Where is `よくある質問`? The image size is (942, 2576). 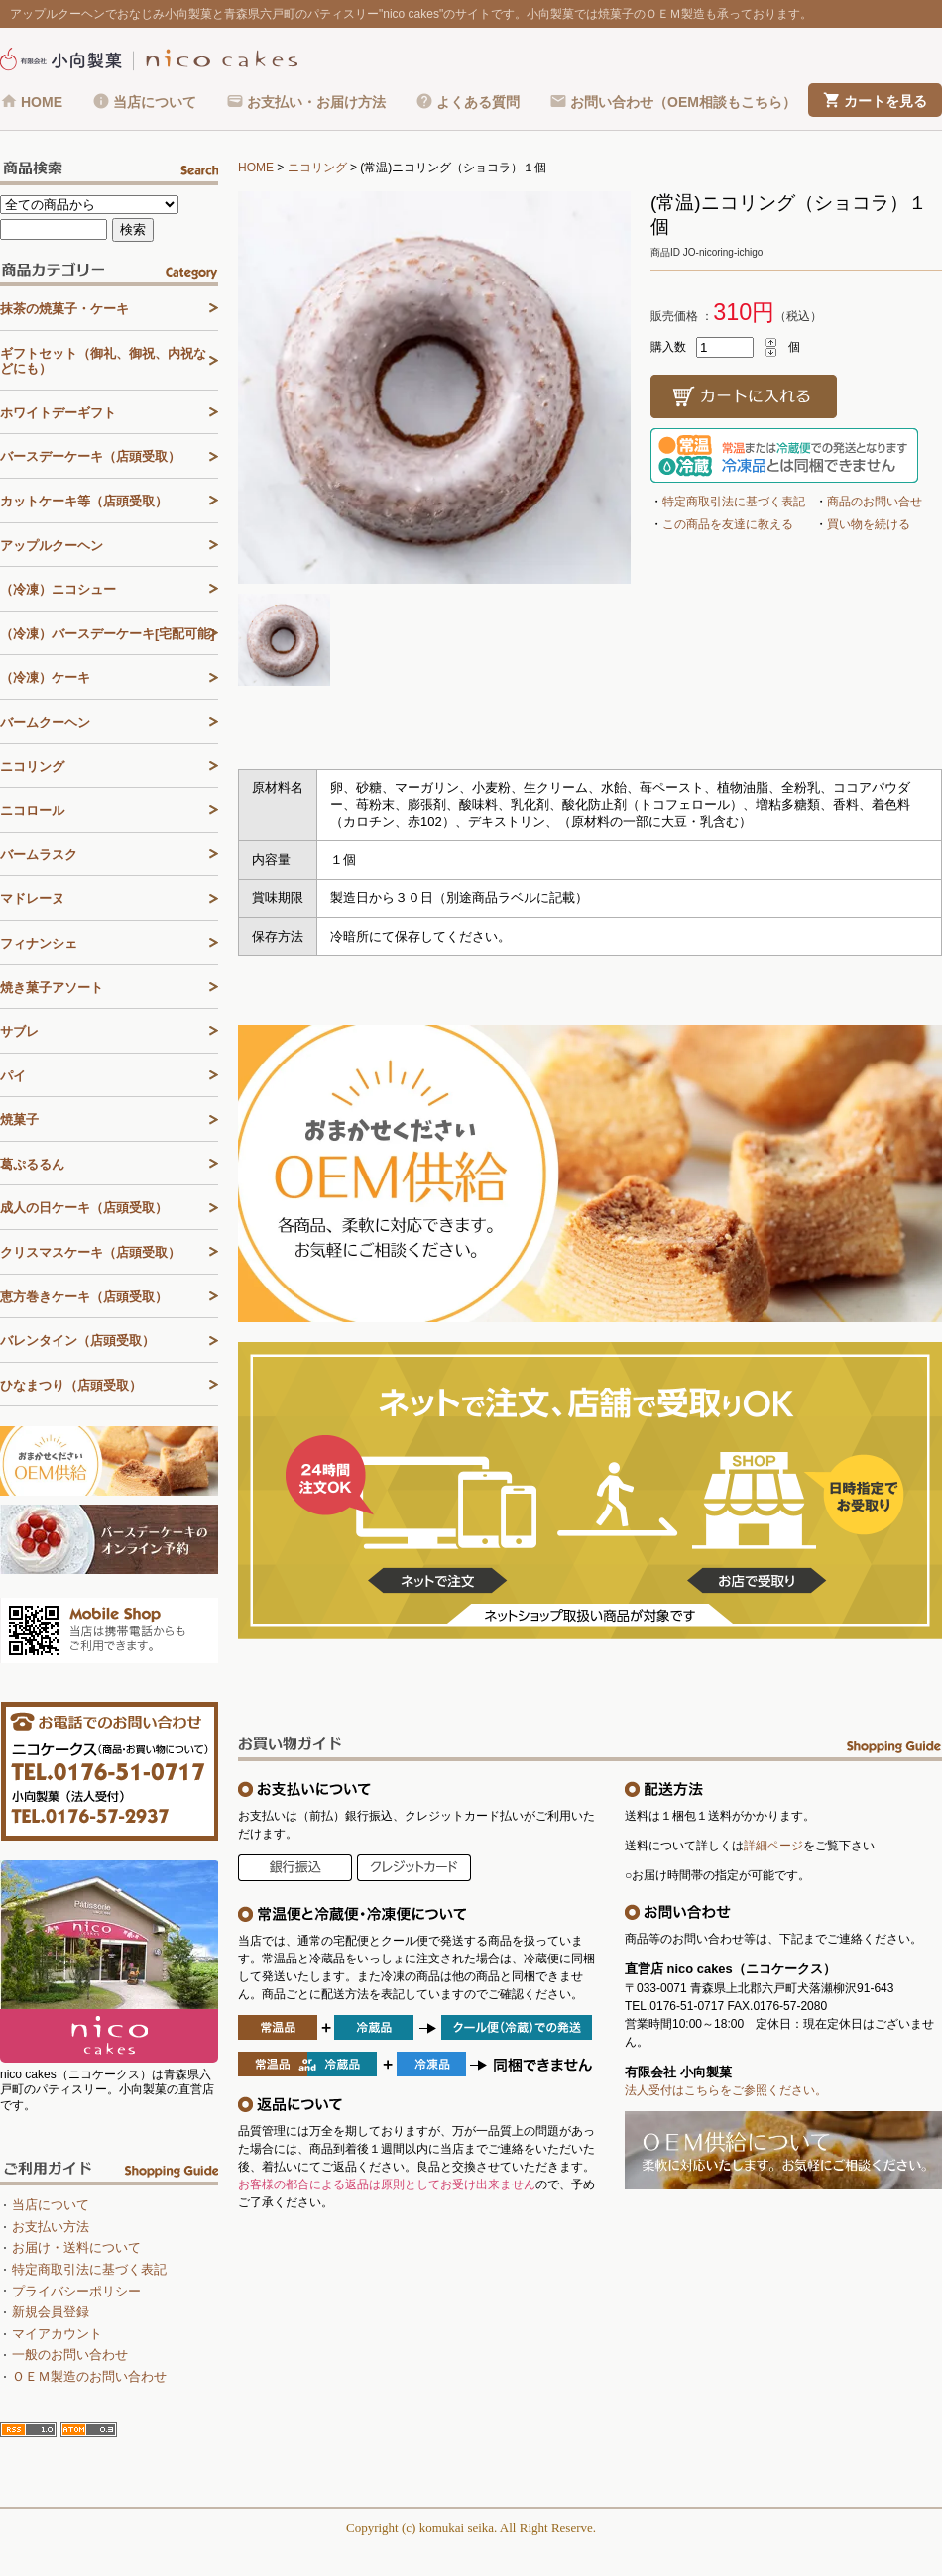 よくある質問 is located at coordinates (478, 102).